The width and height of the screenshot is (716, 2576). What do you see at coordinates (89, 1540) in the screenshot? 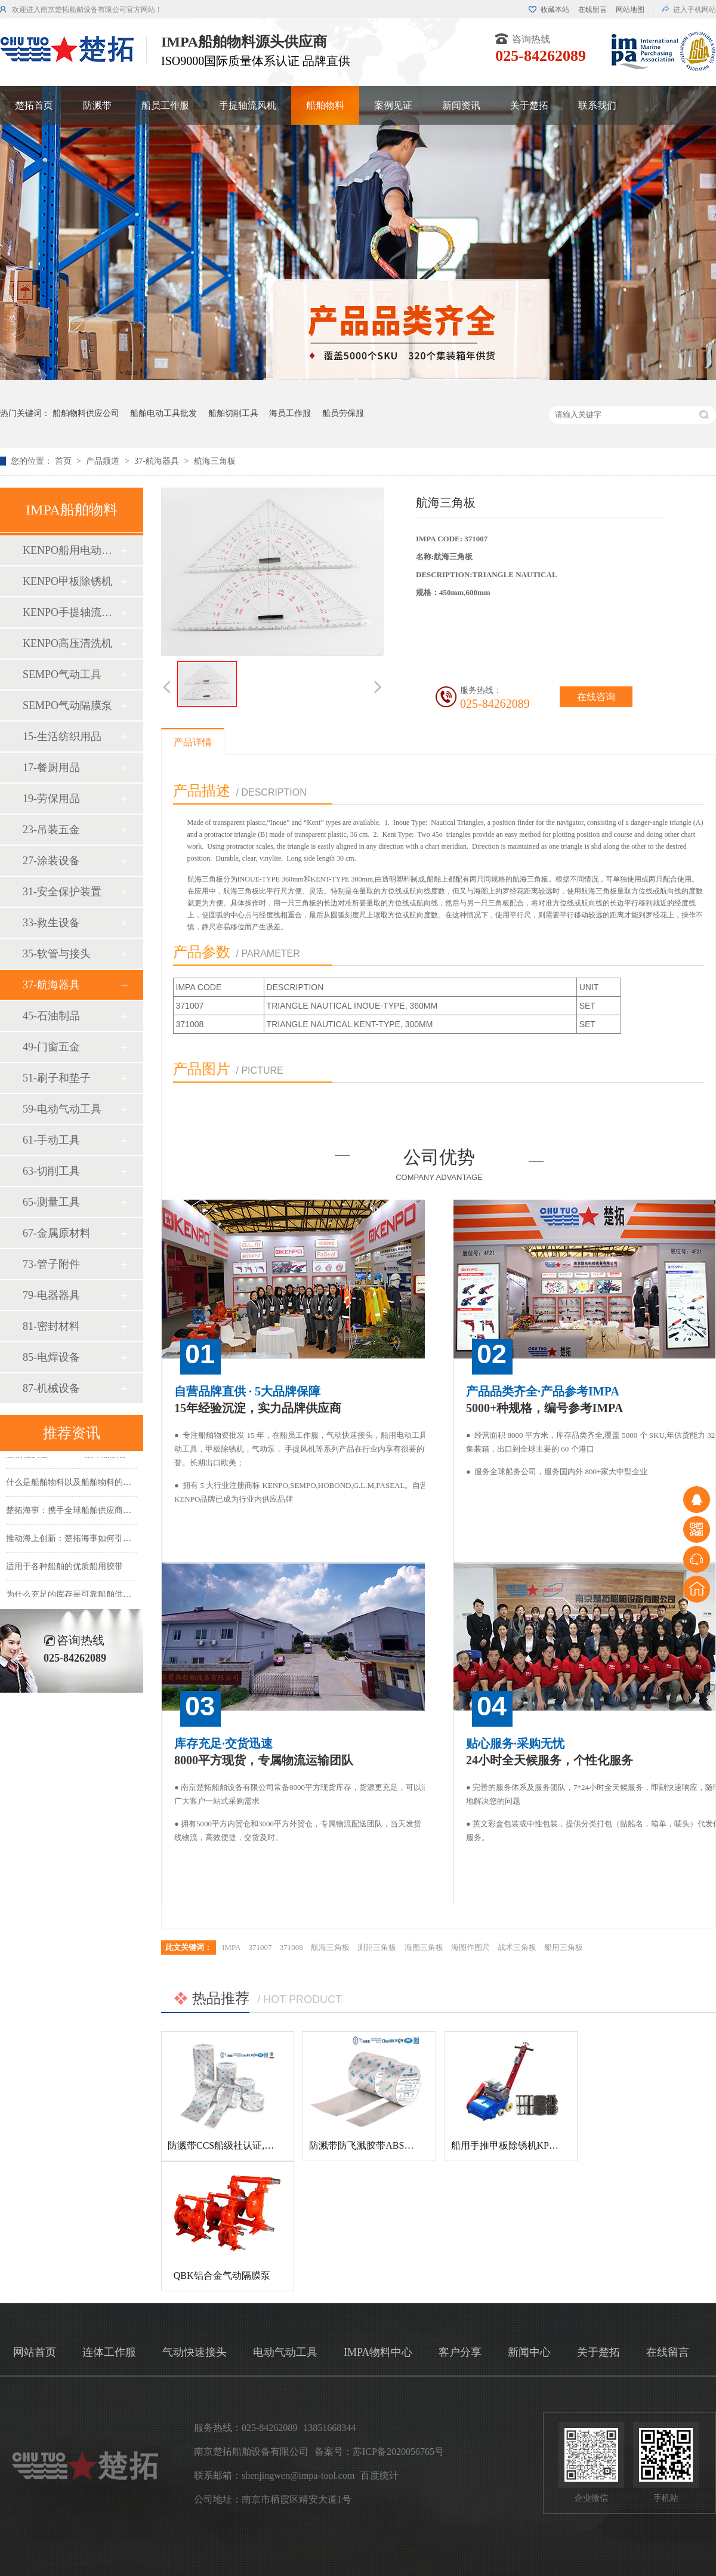
I see `推动海上创新：楚拓海事如何引领新产品开发` at bounding box center [89, 1540].